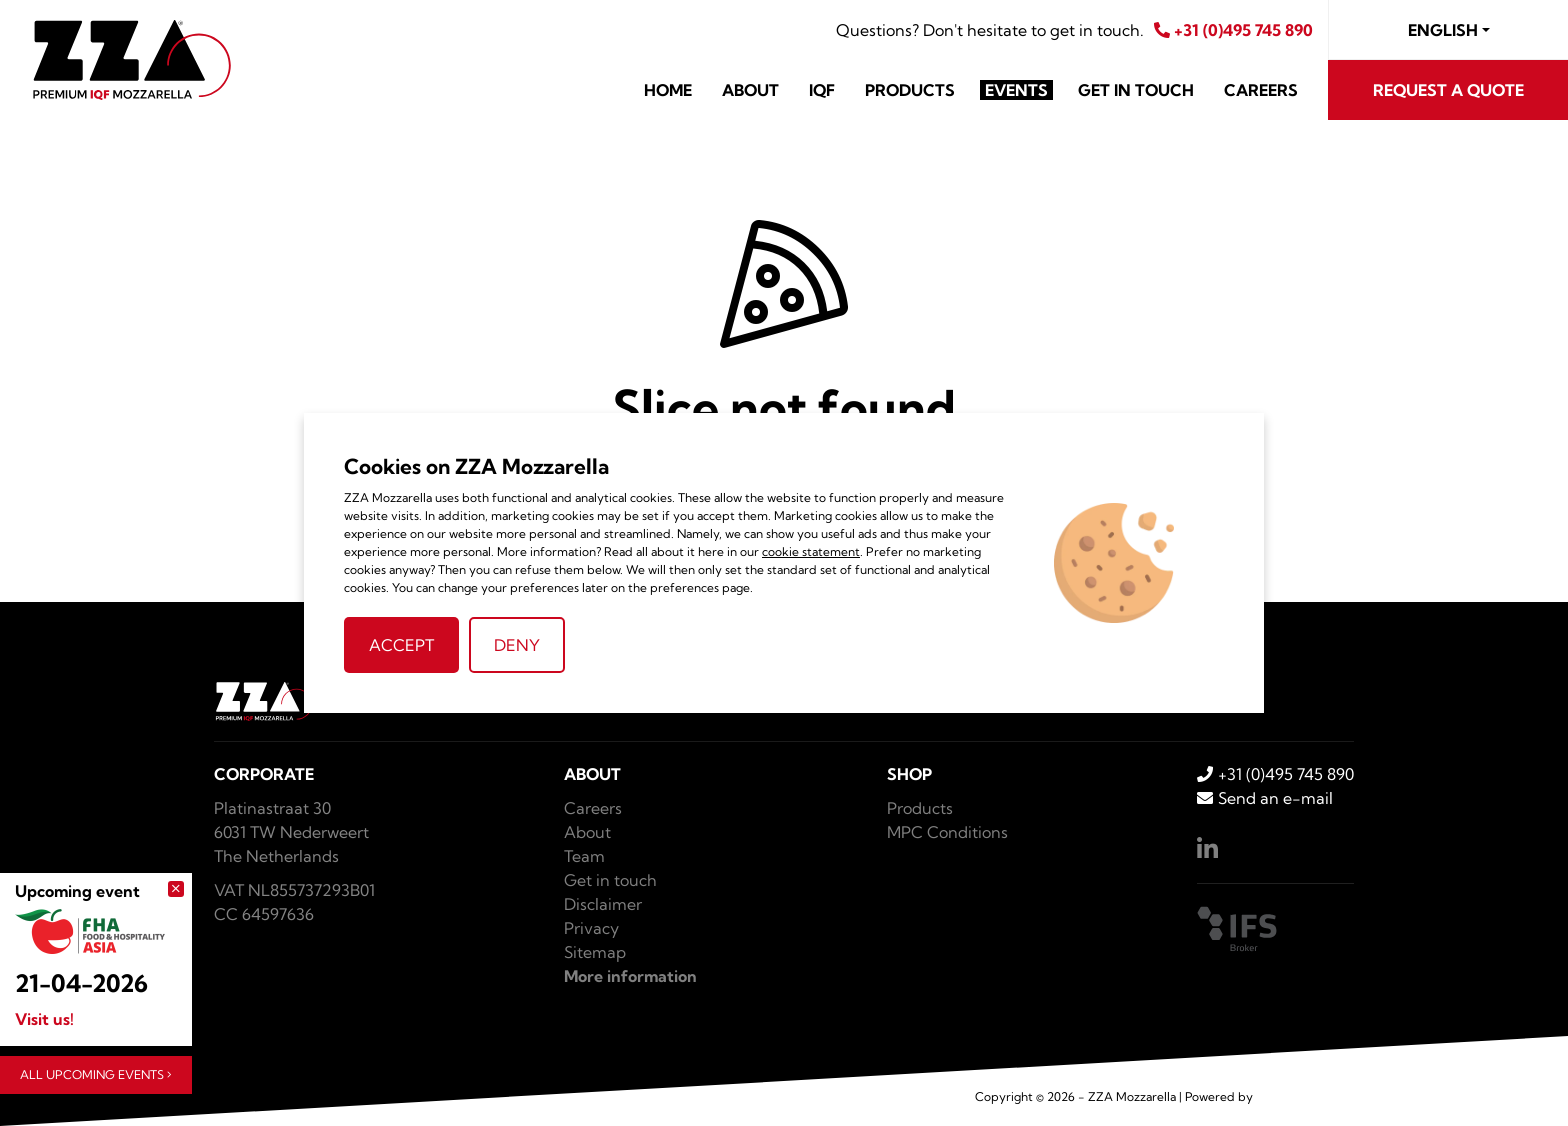 Image resolution: width=1568 pixels, height=1126 pixels. Describe the element at coordinates (595, 952) in the screenshot. I see `Sitemap` at that location.